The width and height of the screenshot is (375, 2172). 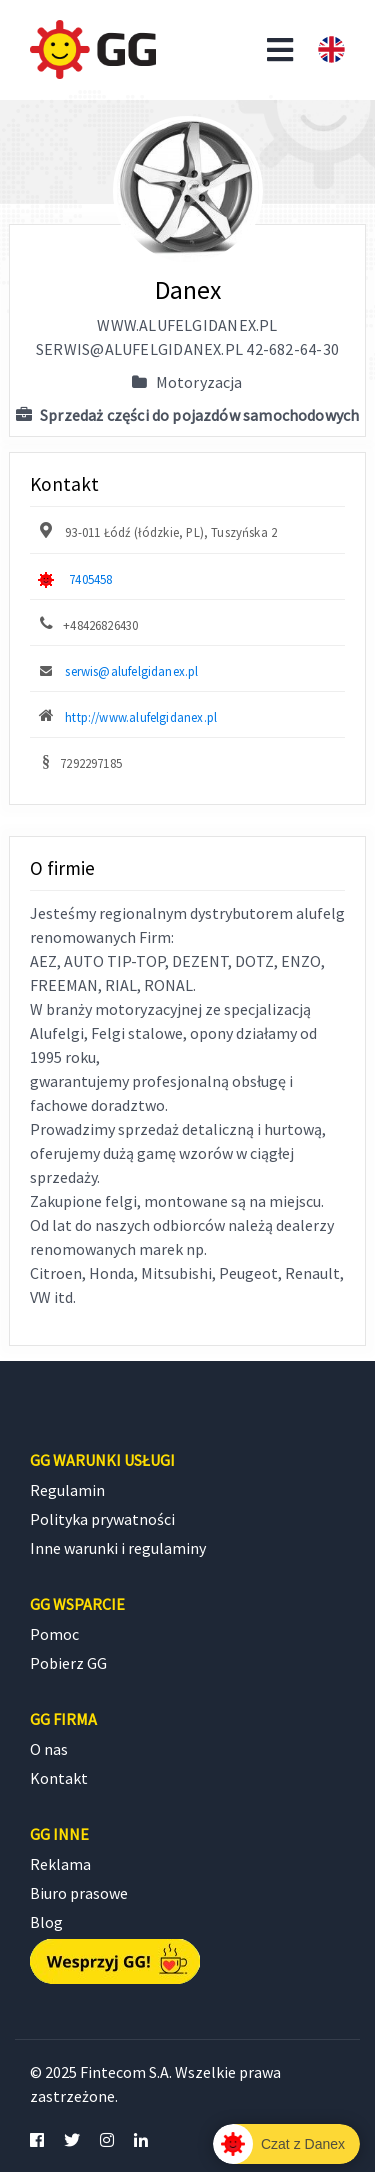 What do you see at coordinates (102, 1519) in the screenshot?
I see `Polityka prywatności` at bounding box center [102, 1519].